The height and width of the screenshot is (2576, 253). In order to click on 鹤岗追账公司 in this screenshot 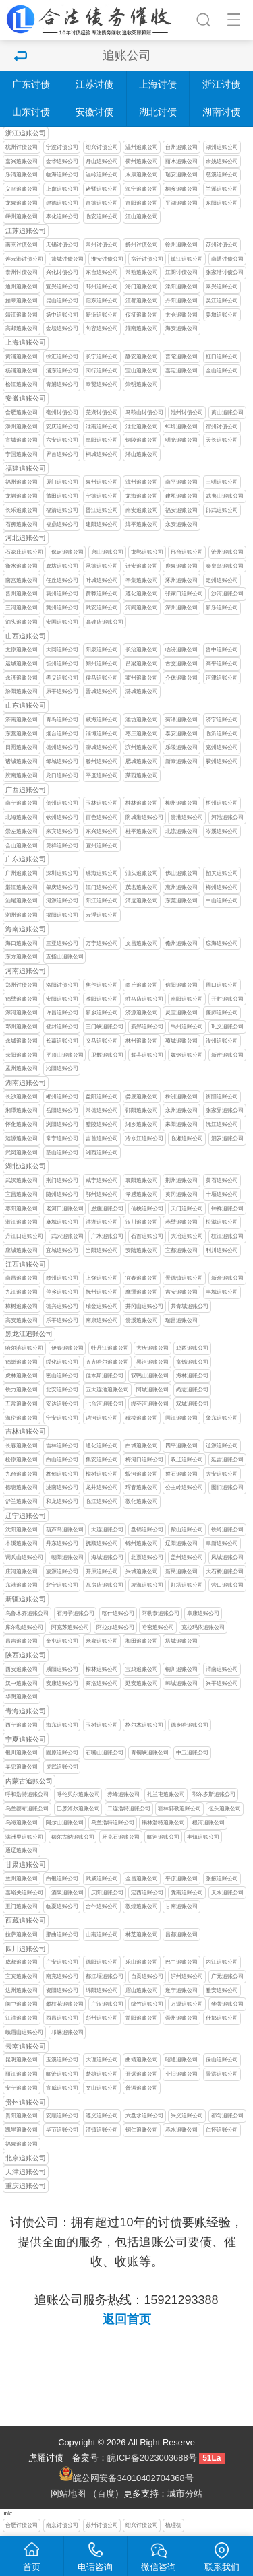, I will do `click(21, 1362)`.